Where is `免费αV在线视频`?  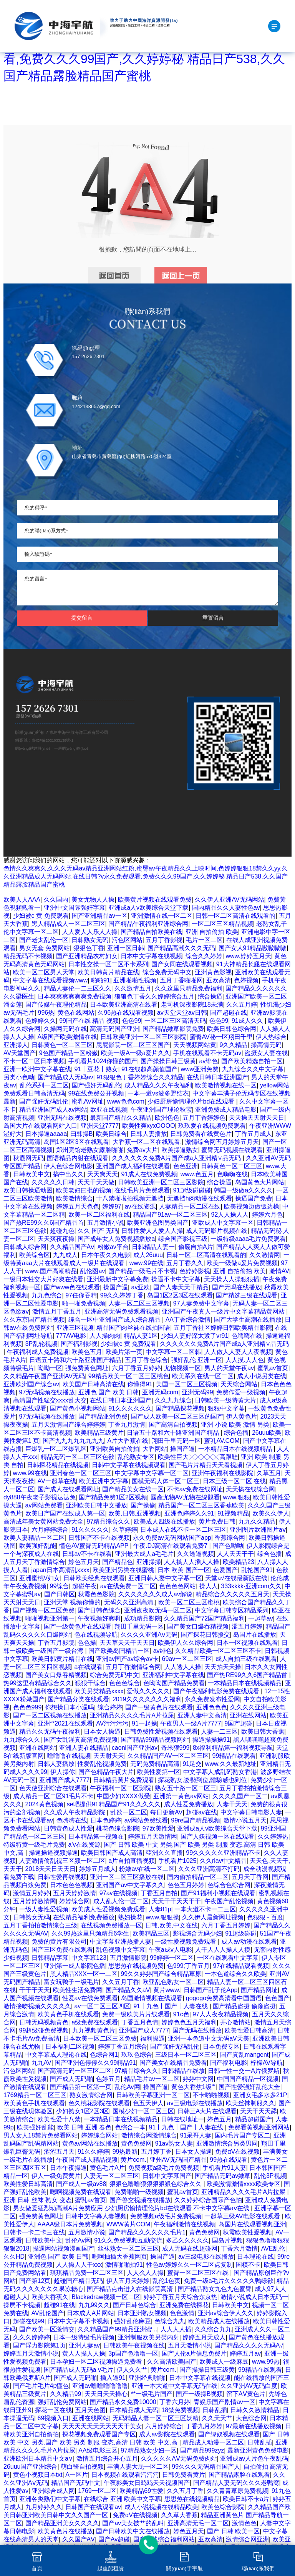
免费αV在线视频 is located at coordinates (237, 2151).